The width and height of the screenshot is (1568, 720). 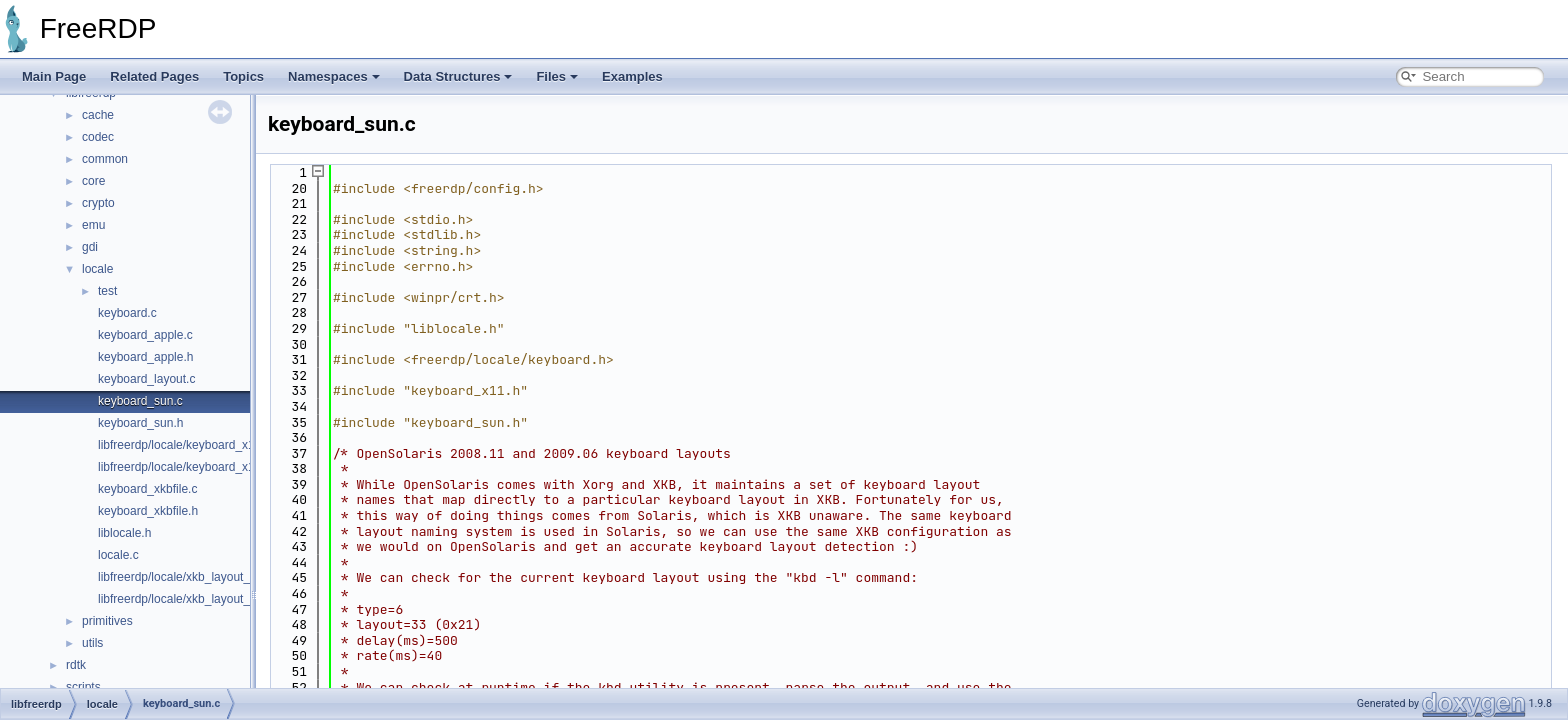 What do you see at coordinates (147, 489) in the screenshot?
I see `keyboard_xkbfile.c` at bounding box center [147, 489].